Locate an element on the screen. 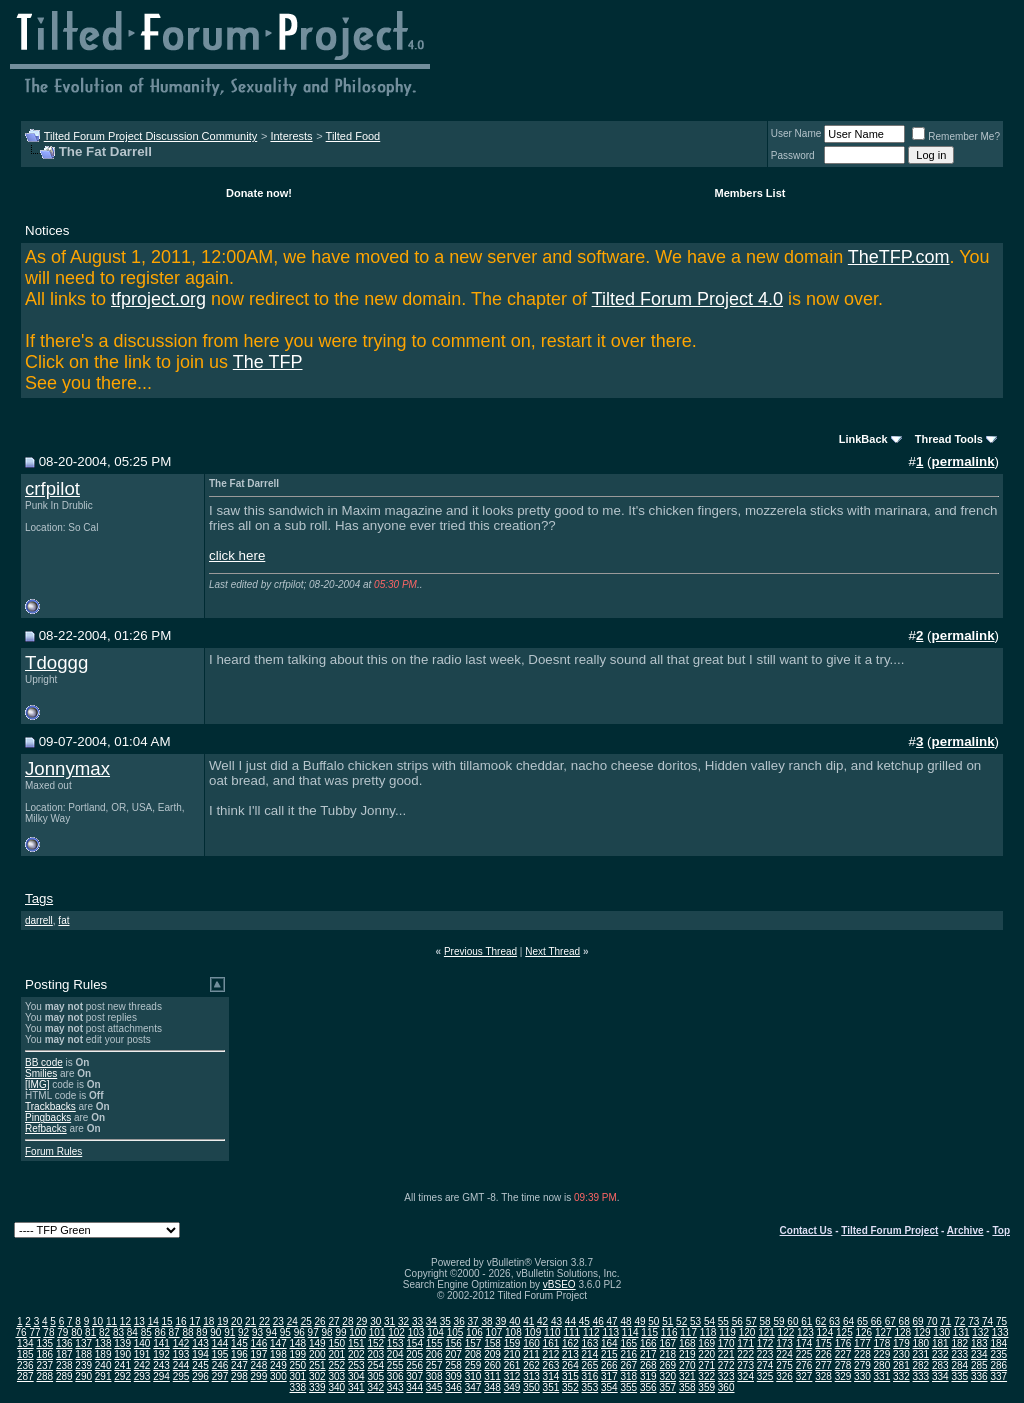 This screenshot has height=1403, width=1024. 40 is located at coordinates (514, 1321).